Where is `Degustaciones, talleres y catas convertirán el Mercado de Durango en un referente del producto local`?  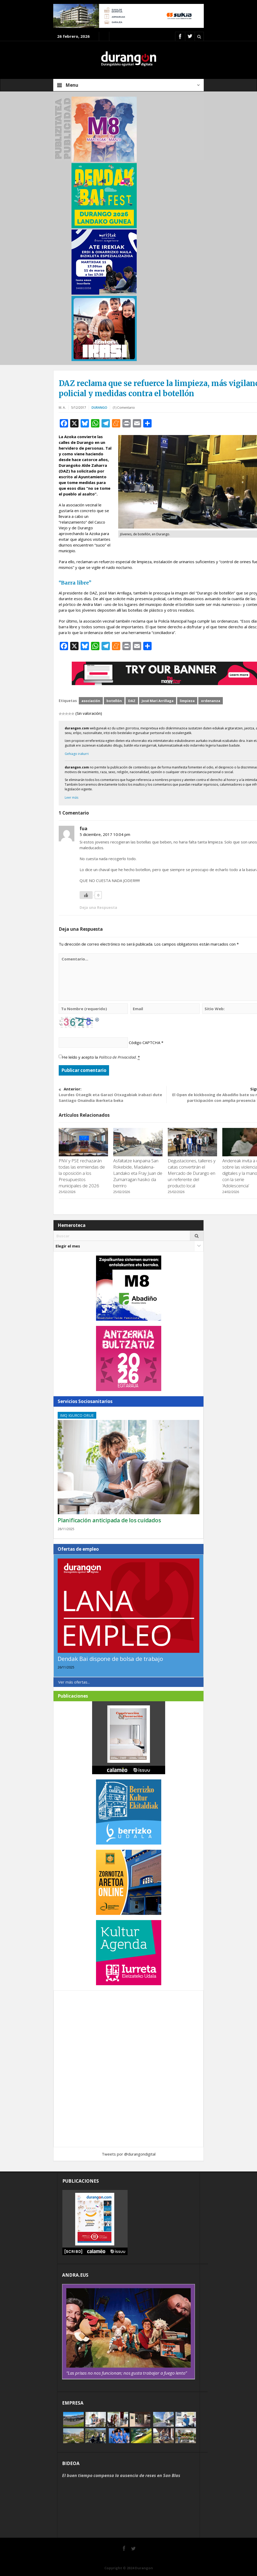
Degustaciones, talleres y catas convertirán el Mercado de Durango en un referente del producto local is located at coordinates (192, 1173).